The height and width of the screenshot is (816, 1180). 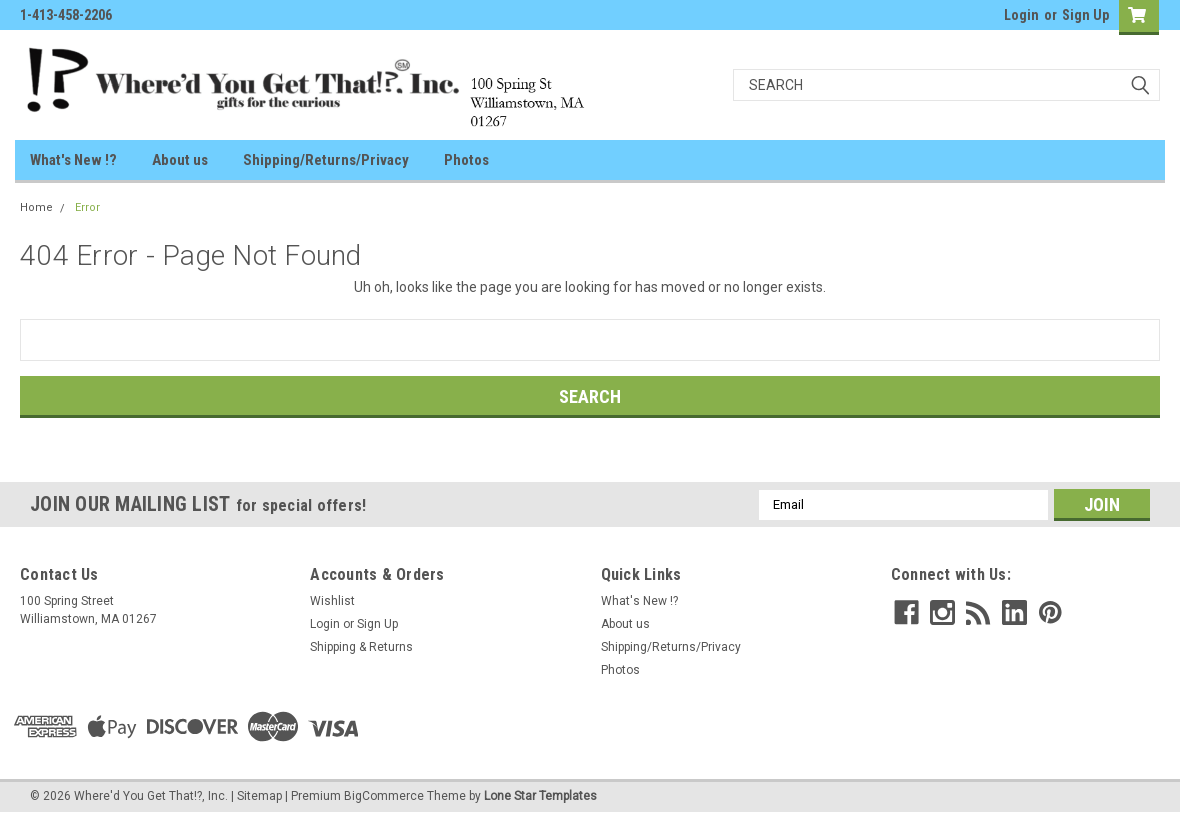 What do you see at coordinates (326, 160) in the screenshot?
I see `Shipping/Returns/Privacy` at bounding box center [326, 160].